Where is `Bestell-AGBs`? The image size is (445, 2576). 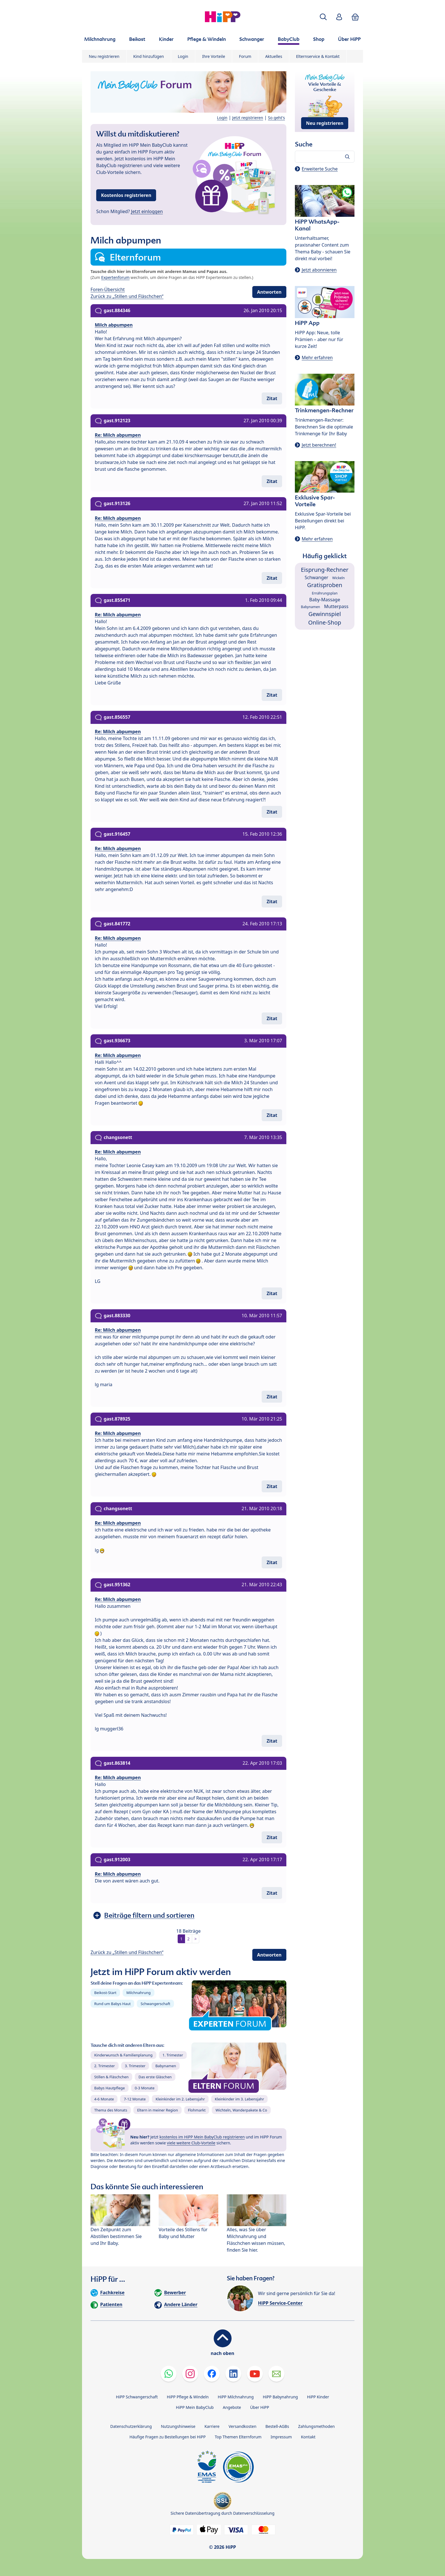 Bestell-AGBs is located at coordinates (277, 2426).